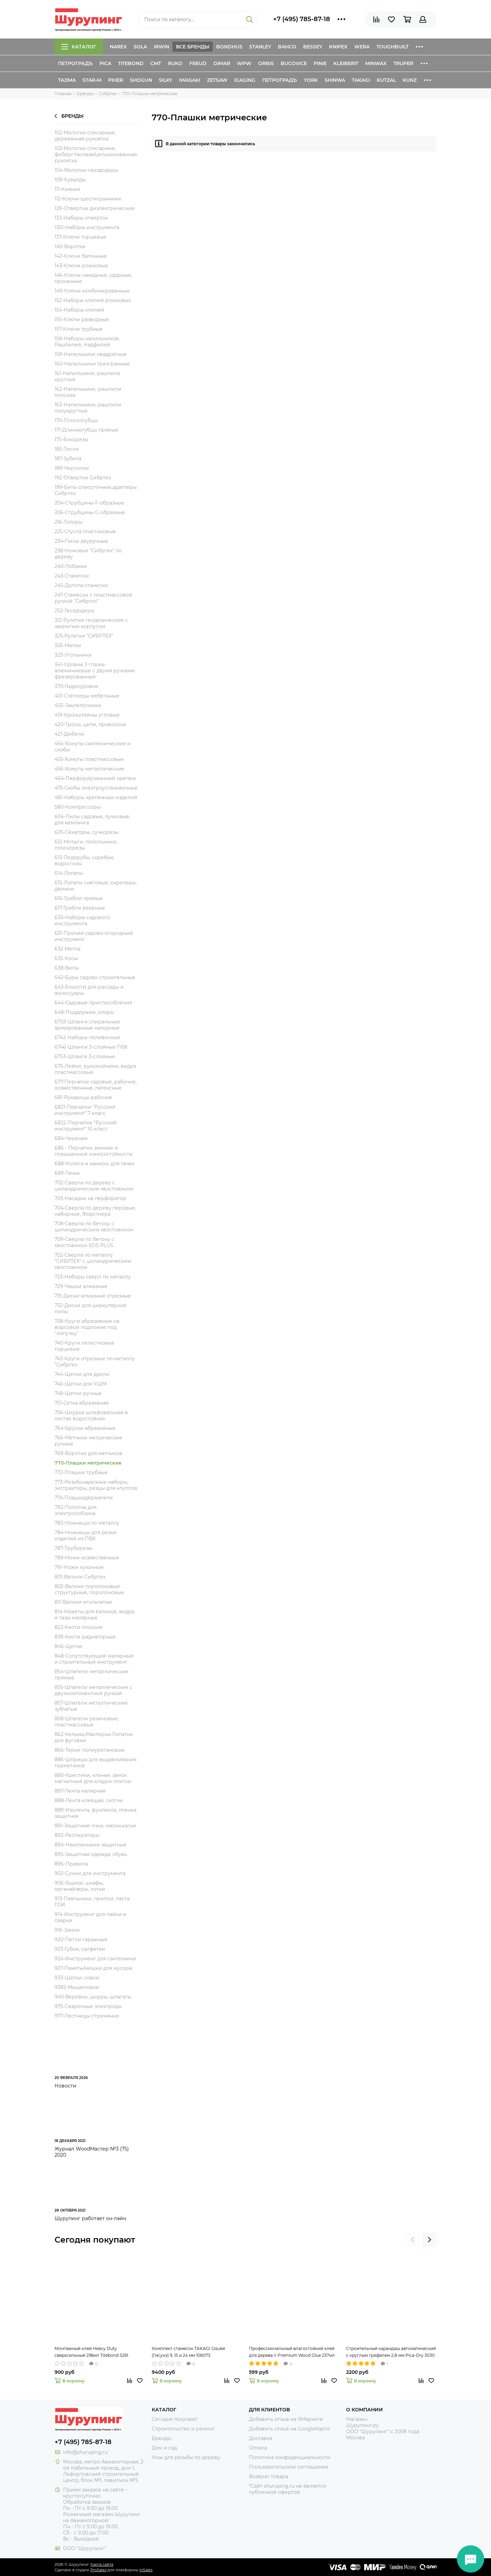 The image size is (491, 2576). I want to click on ProSales, so click(98, 2569).